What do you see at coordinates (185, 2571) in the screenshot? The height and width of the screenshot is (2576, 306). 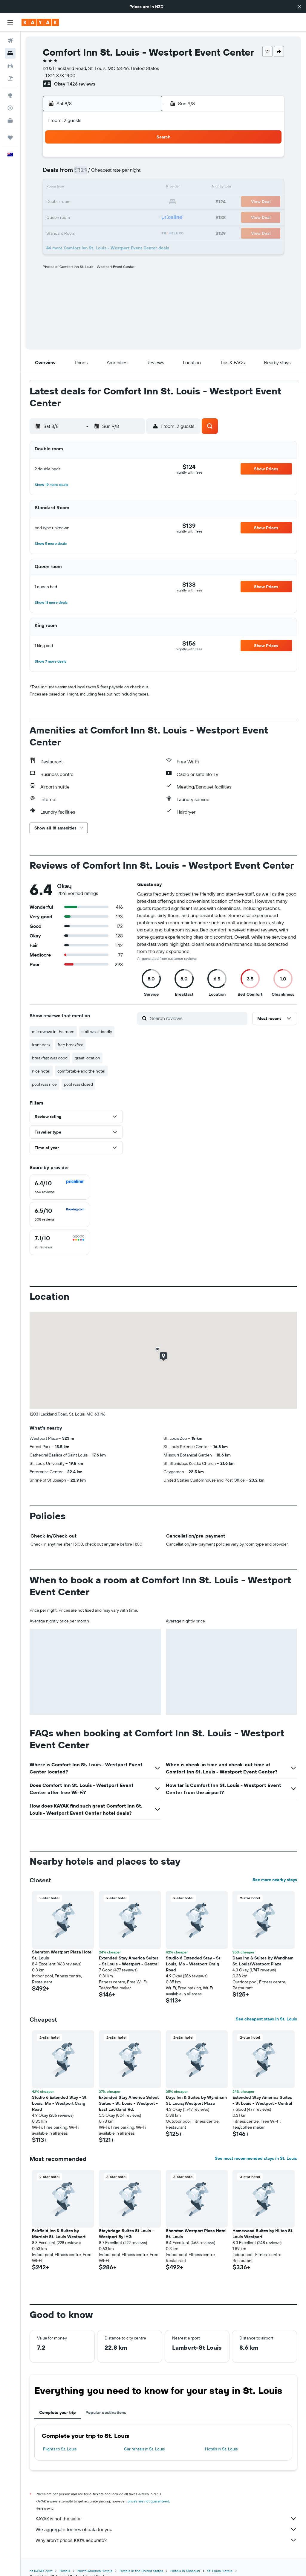 I see `Hotels in Missouri` at bounding box center [185, 2571].